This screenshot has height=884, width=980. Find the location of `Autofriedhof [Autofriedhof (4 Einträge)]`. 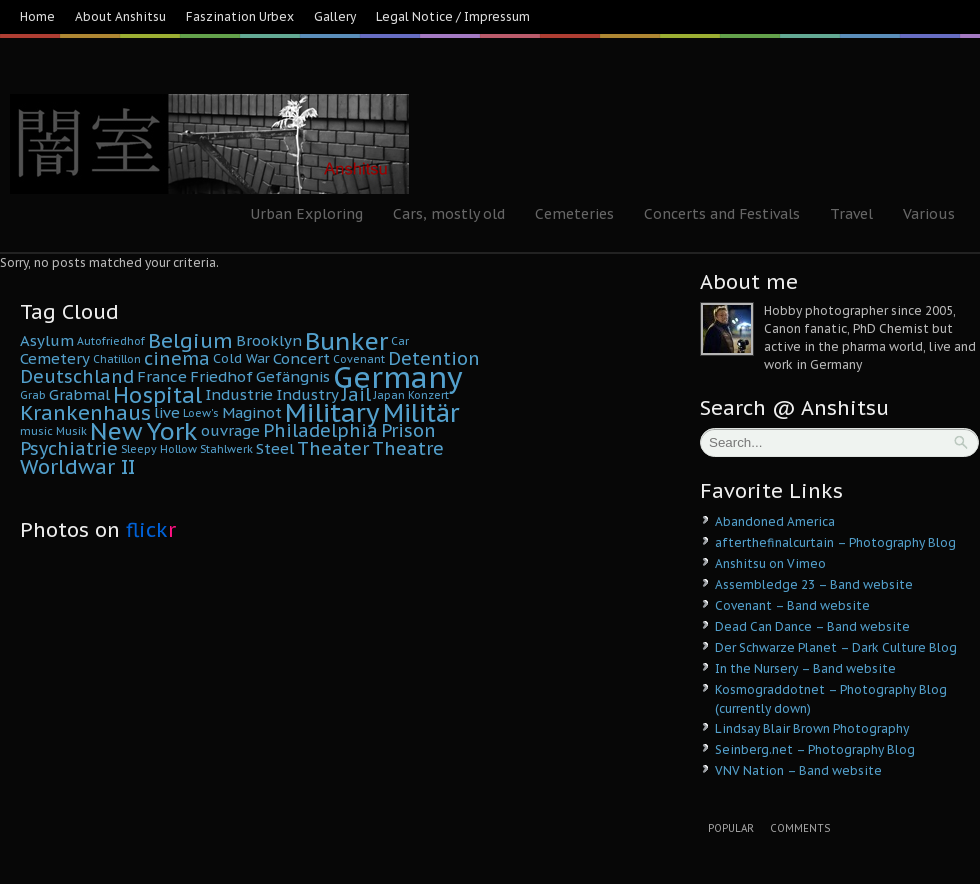

Autofriedhof [Autofriedhof (4 Einträge)] is located at coordinates (111, 341).